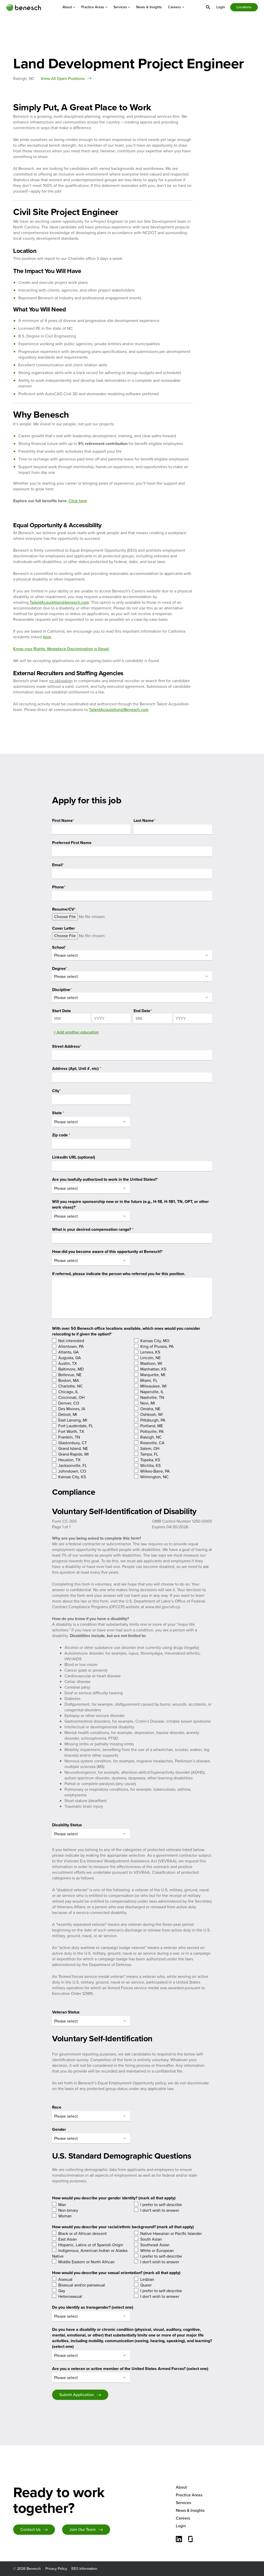  I want to click on Preferred First Name, so click(72, 843).